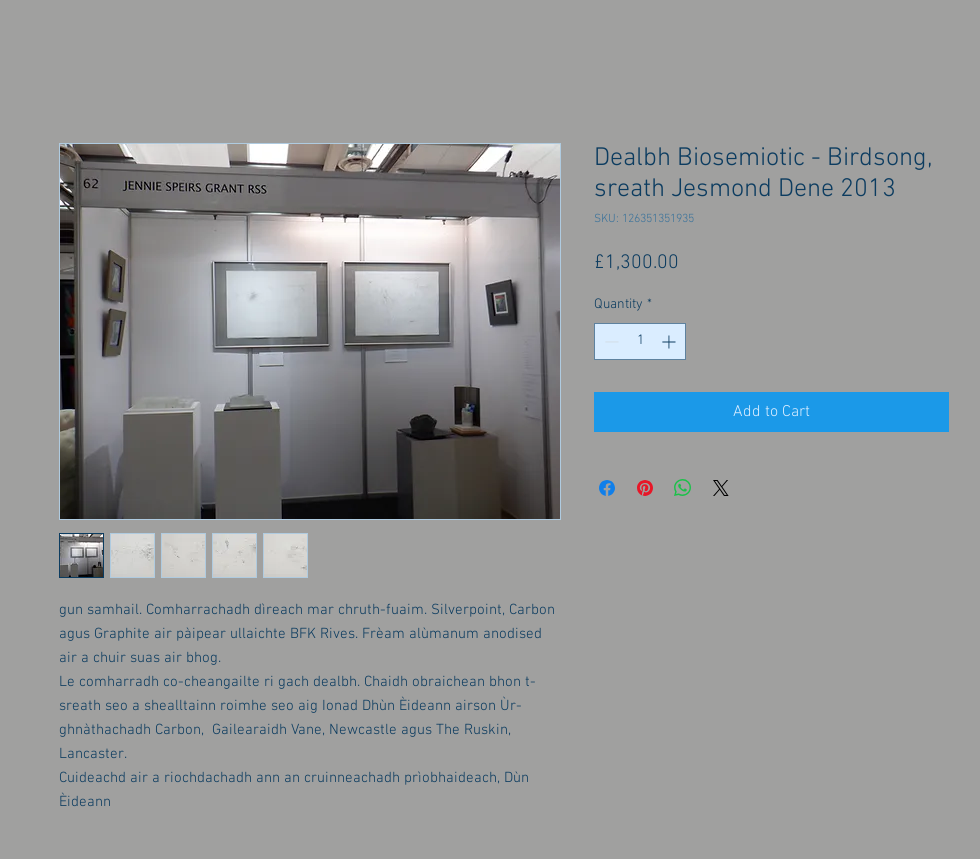 The image size is (980, 859). Describe the element at coordinates (607, 488) in the screenshot. I see `[Share on Facebook]` at that location.